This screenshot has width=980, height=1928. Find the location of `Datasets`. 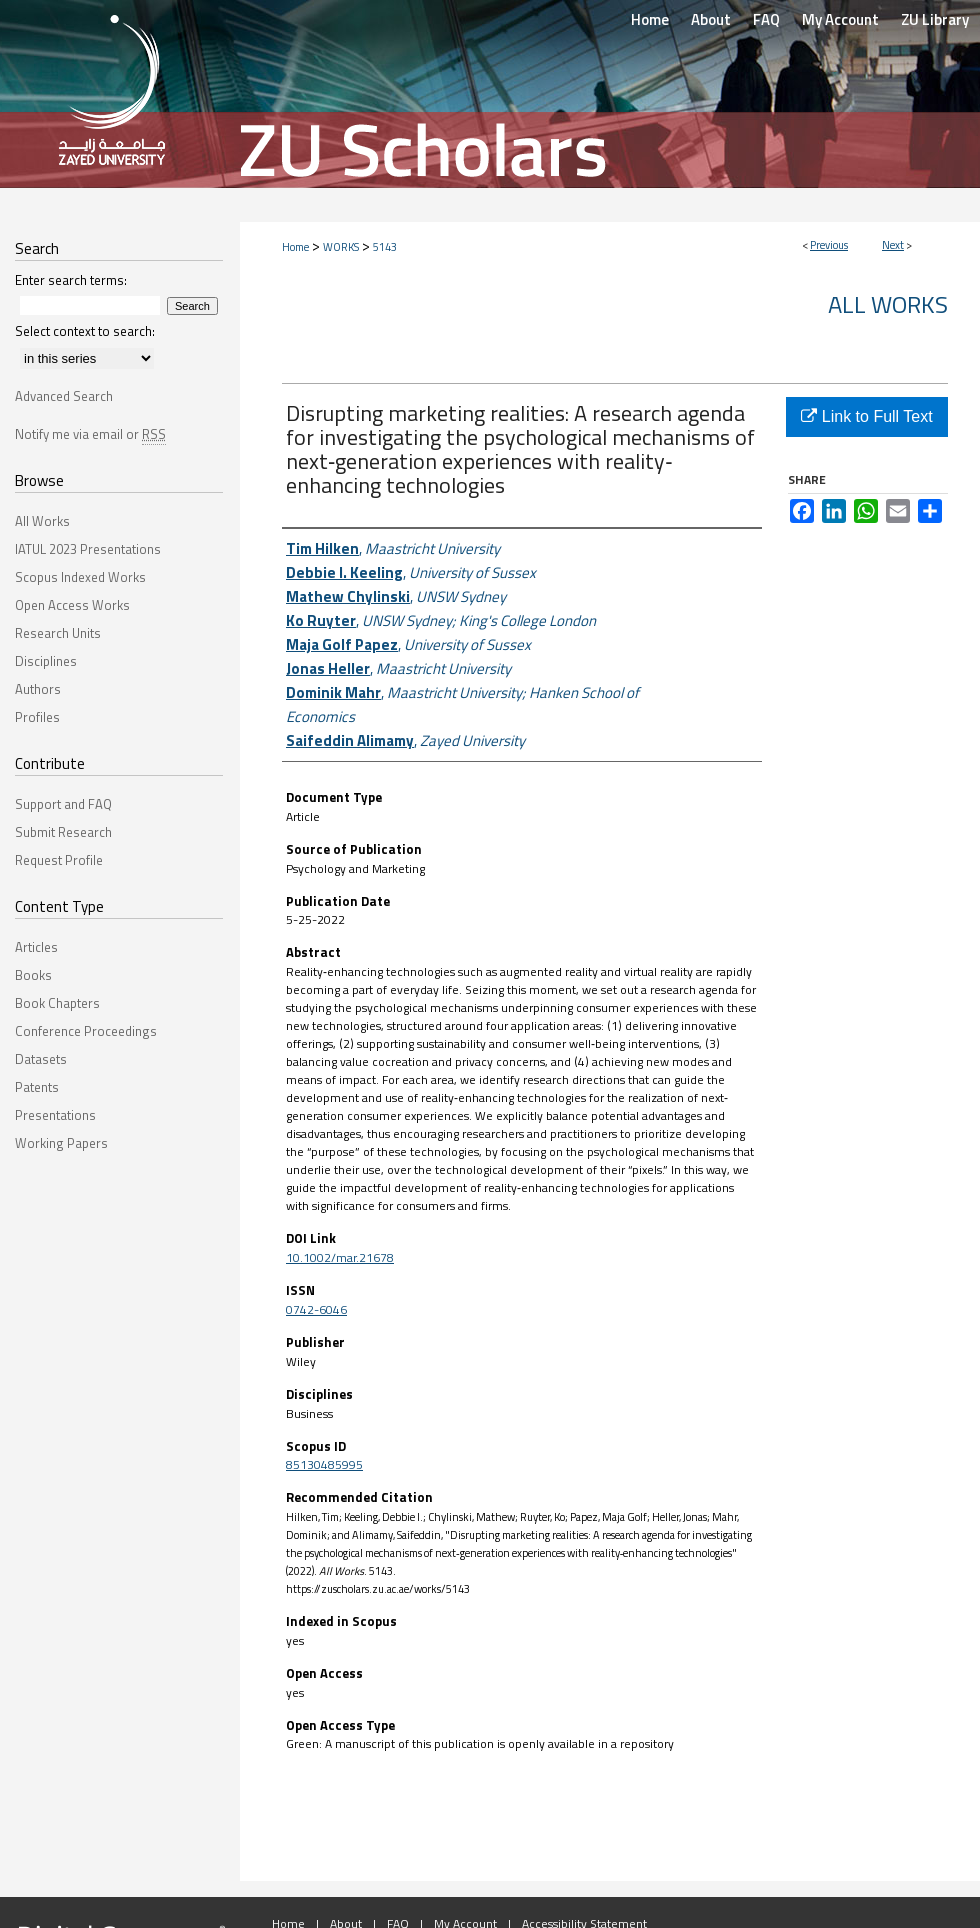

Datasets is located at coordinates (41, 1059).